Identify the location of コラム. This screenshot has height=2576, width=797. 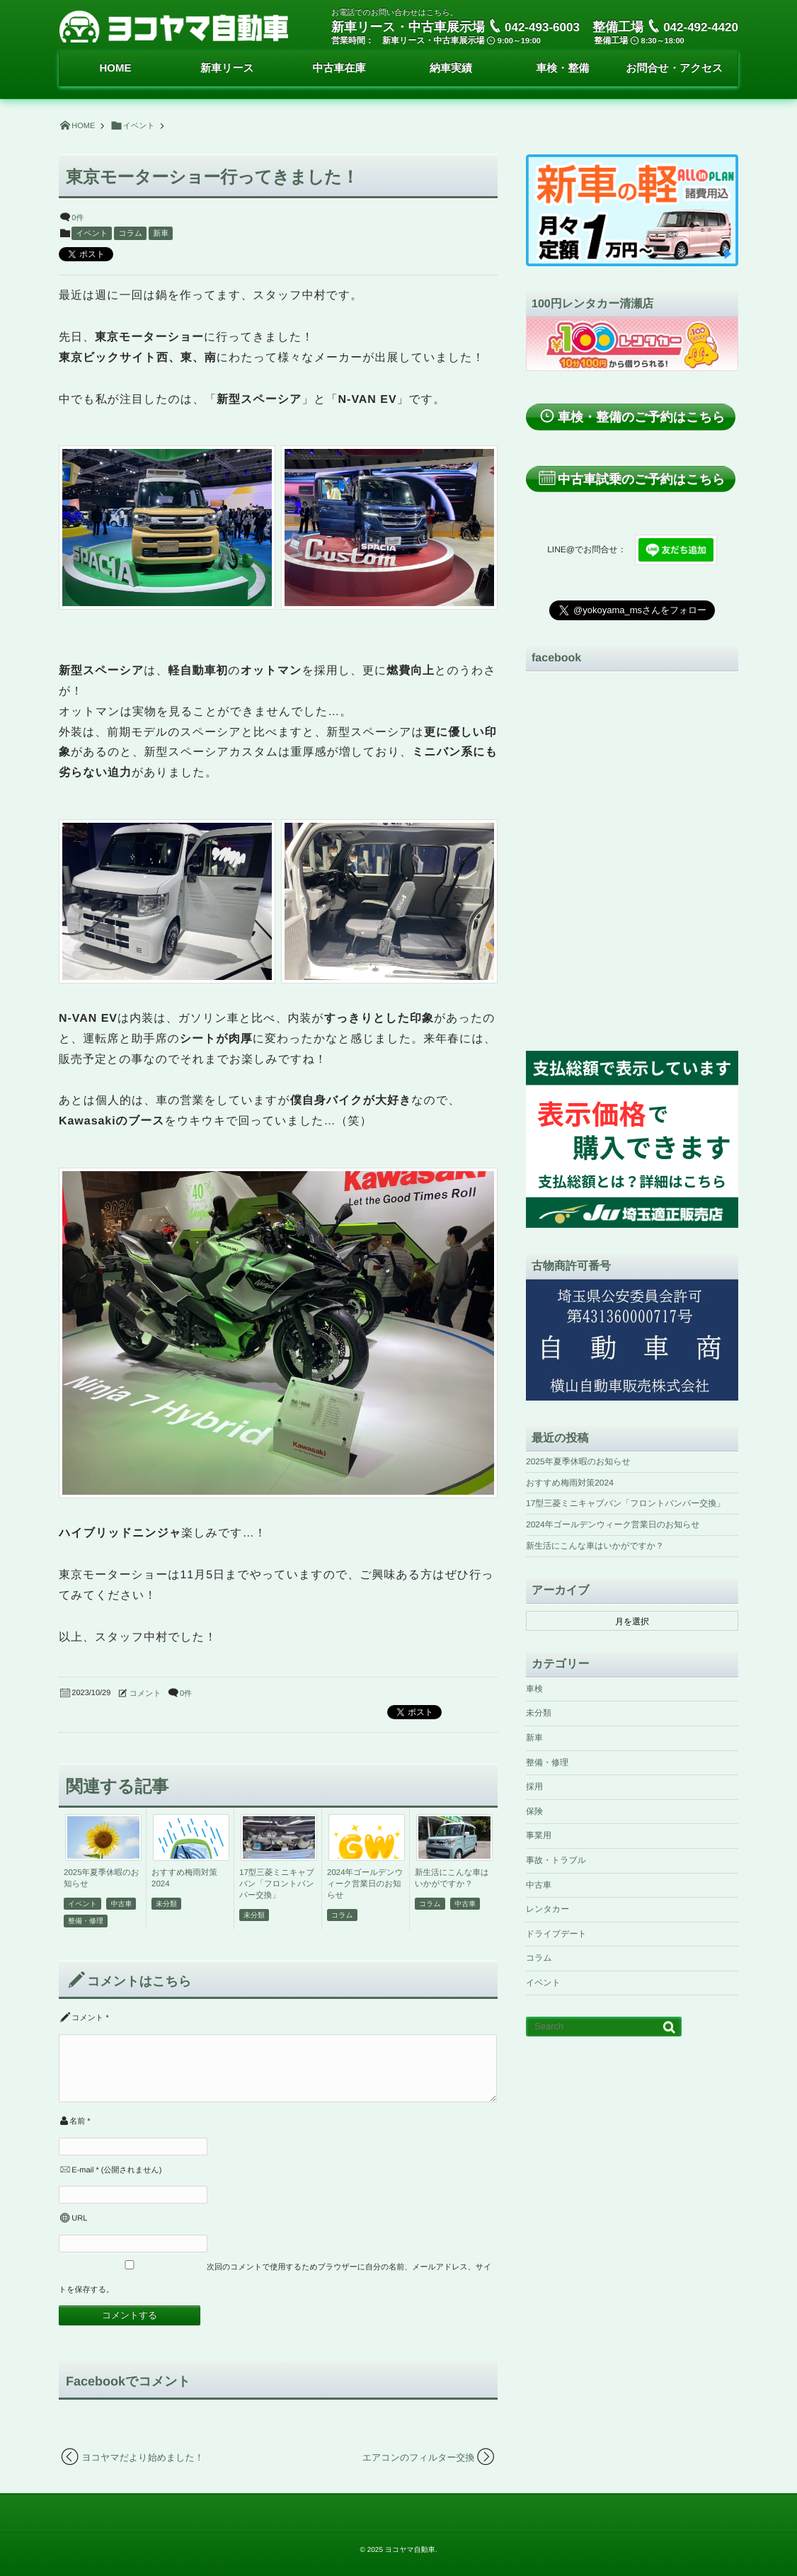
(130, 233).